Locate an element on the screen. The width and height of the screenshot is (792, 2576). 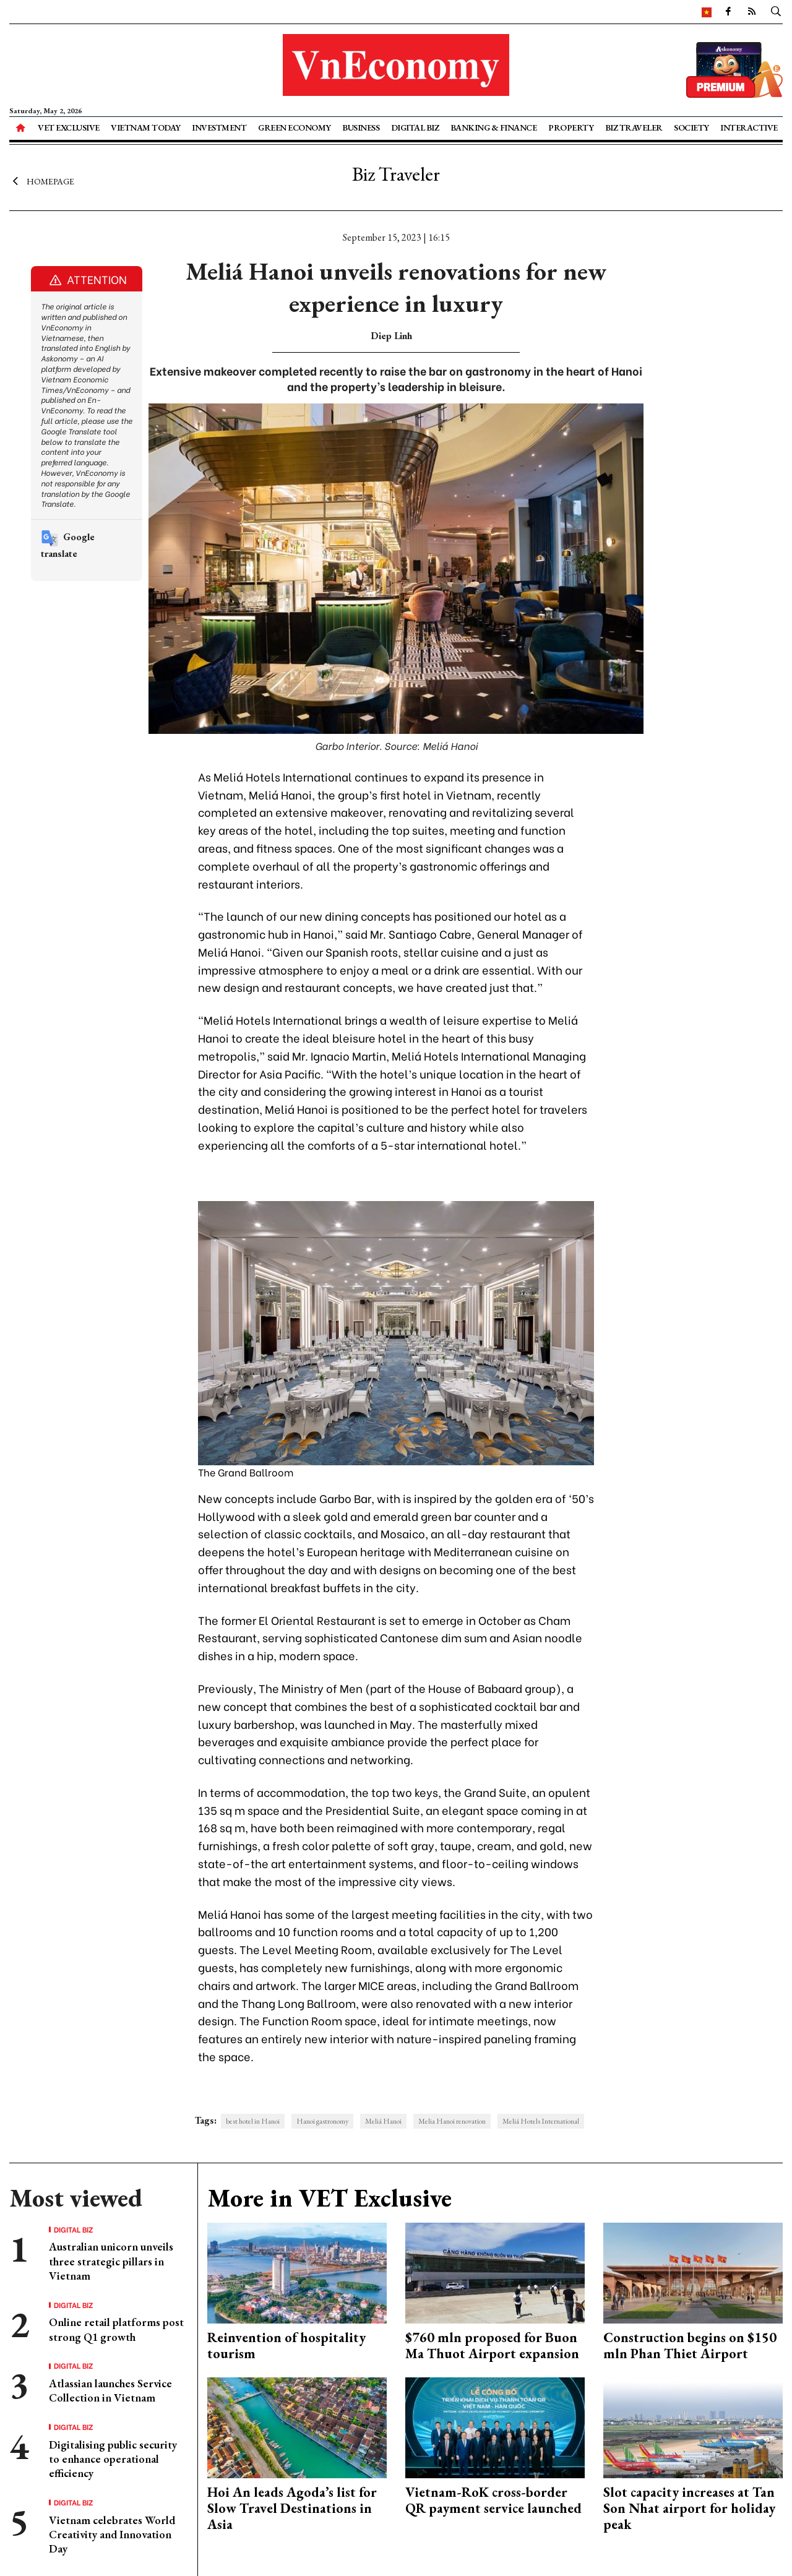
Hoi An leads Agoda’s list for Slow Travel Destinations in Asia is located at coordinates (292, 2508).